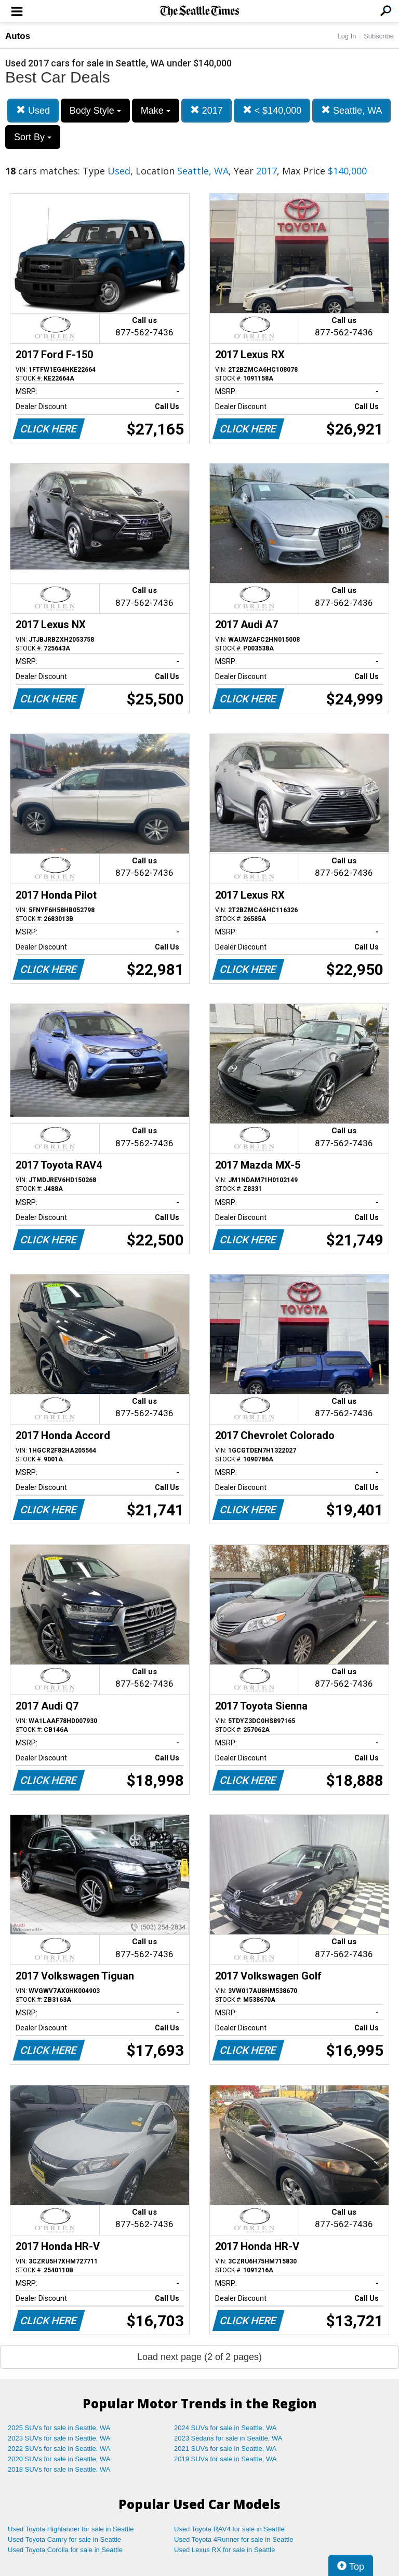 The height and width of the screenshot is (2576, 399). What do you see at coordinates (71, 2529) in the screenshot?
I see `Used Toyota Highlander for sale in Seattle` at bounding box center [71, 2529].